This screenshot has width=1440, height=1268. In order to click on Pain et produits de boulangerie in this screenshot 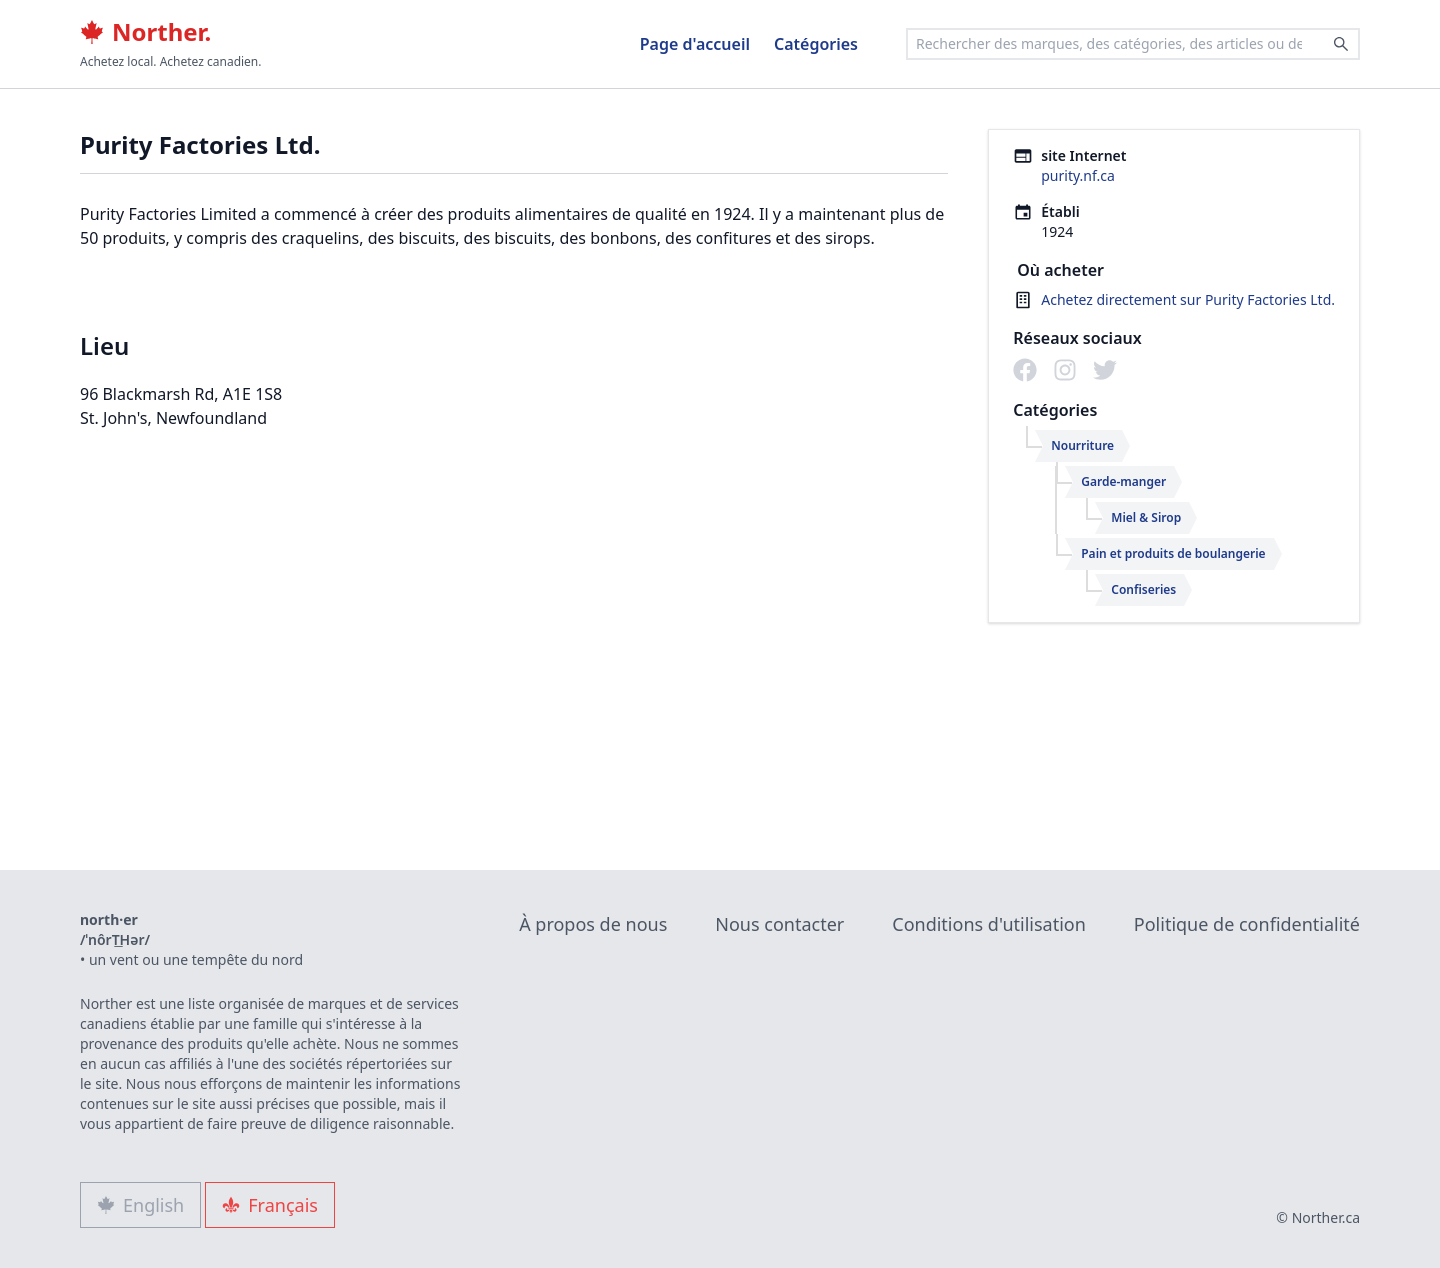, I will do `click(1173, 553)`.